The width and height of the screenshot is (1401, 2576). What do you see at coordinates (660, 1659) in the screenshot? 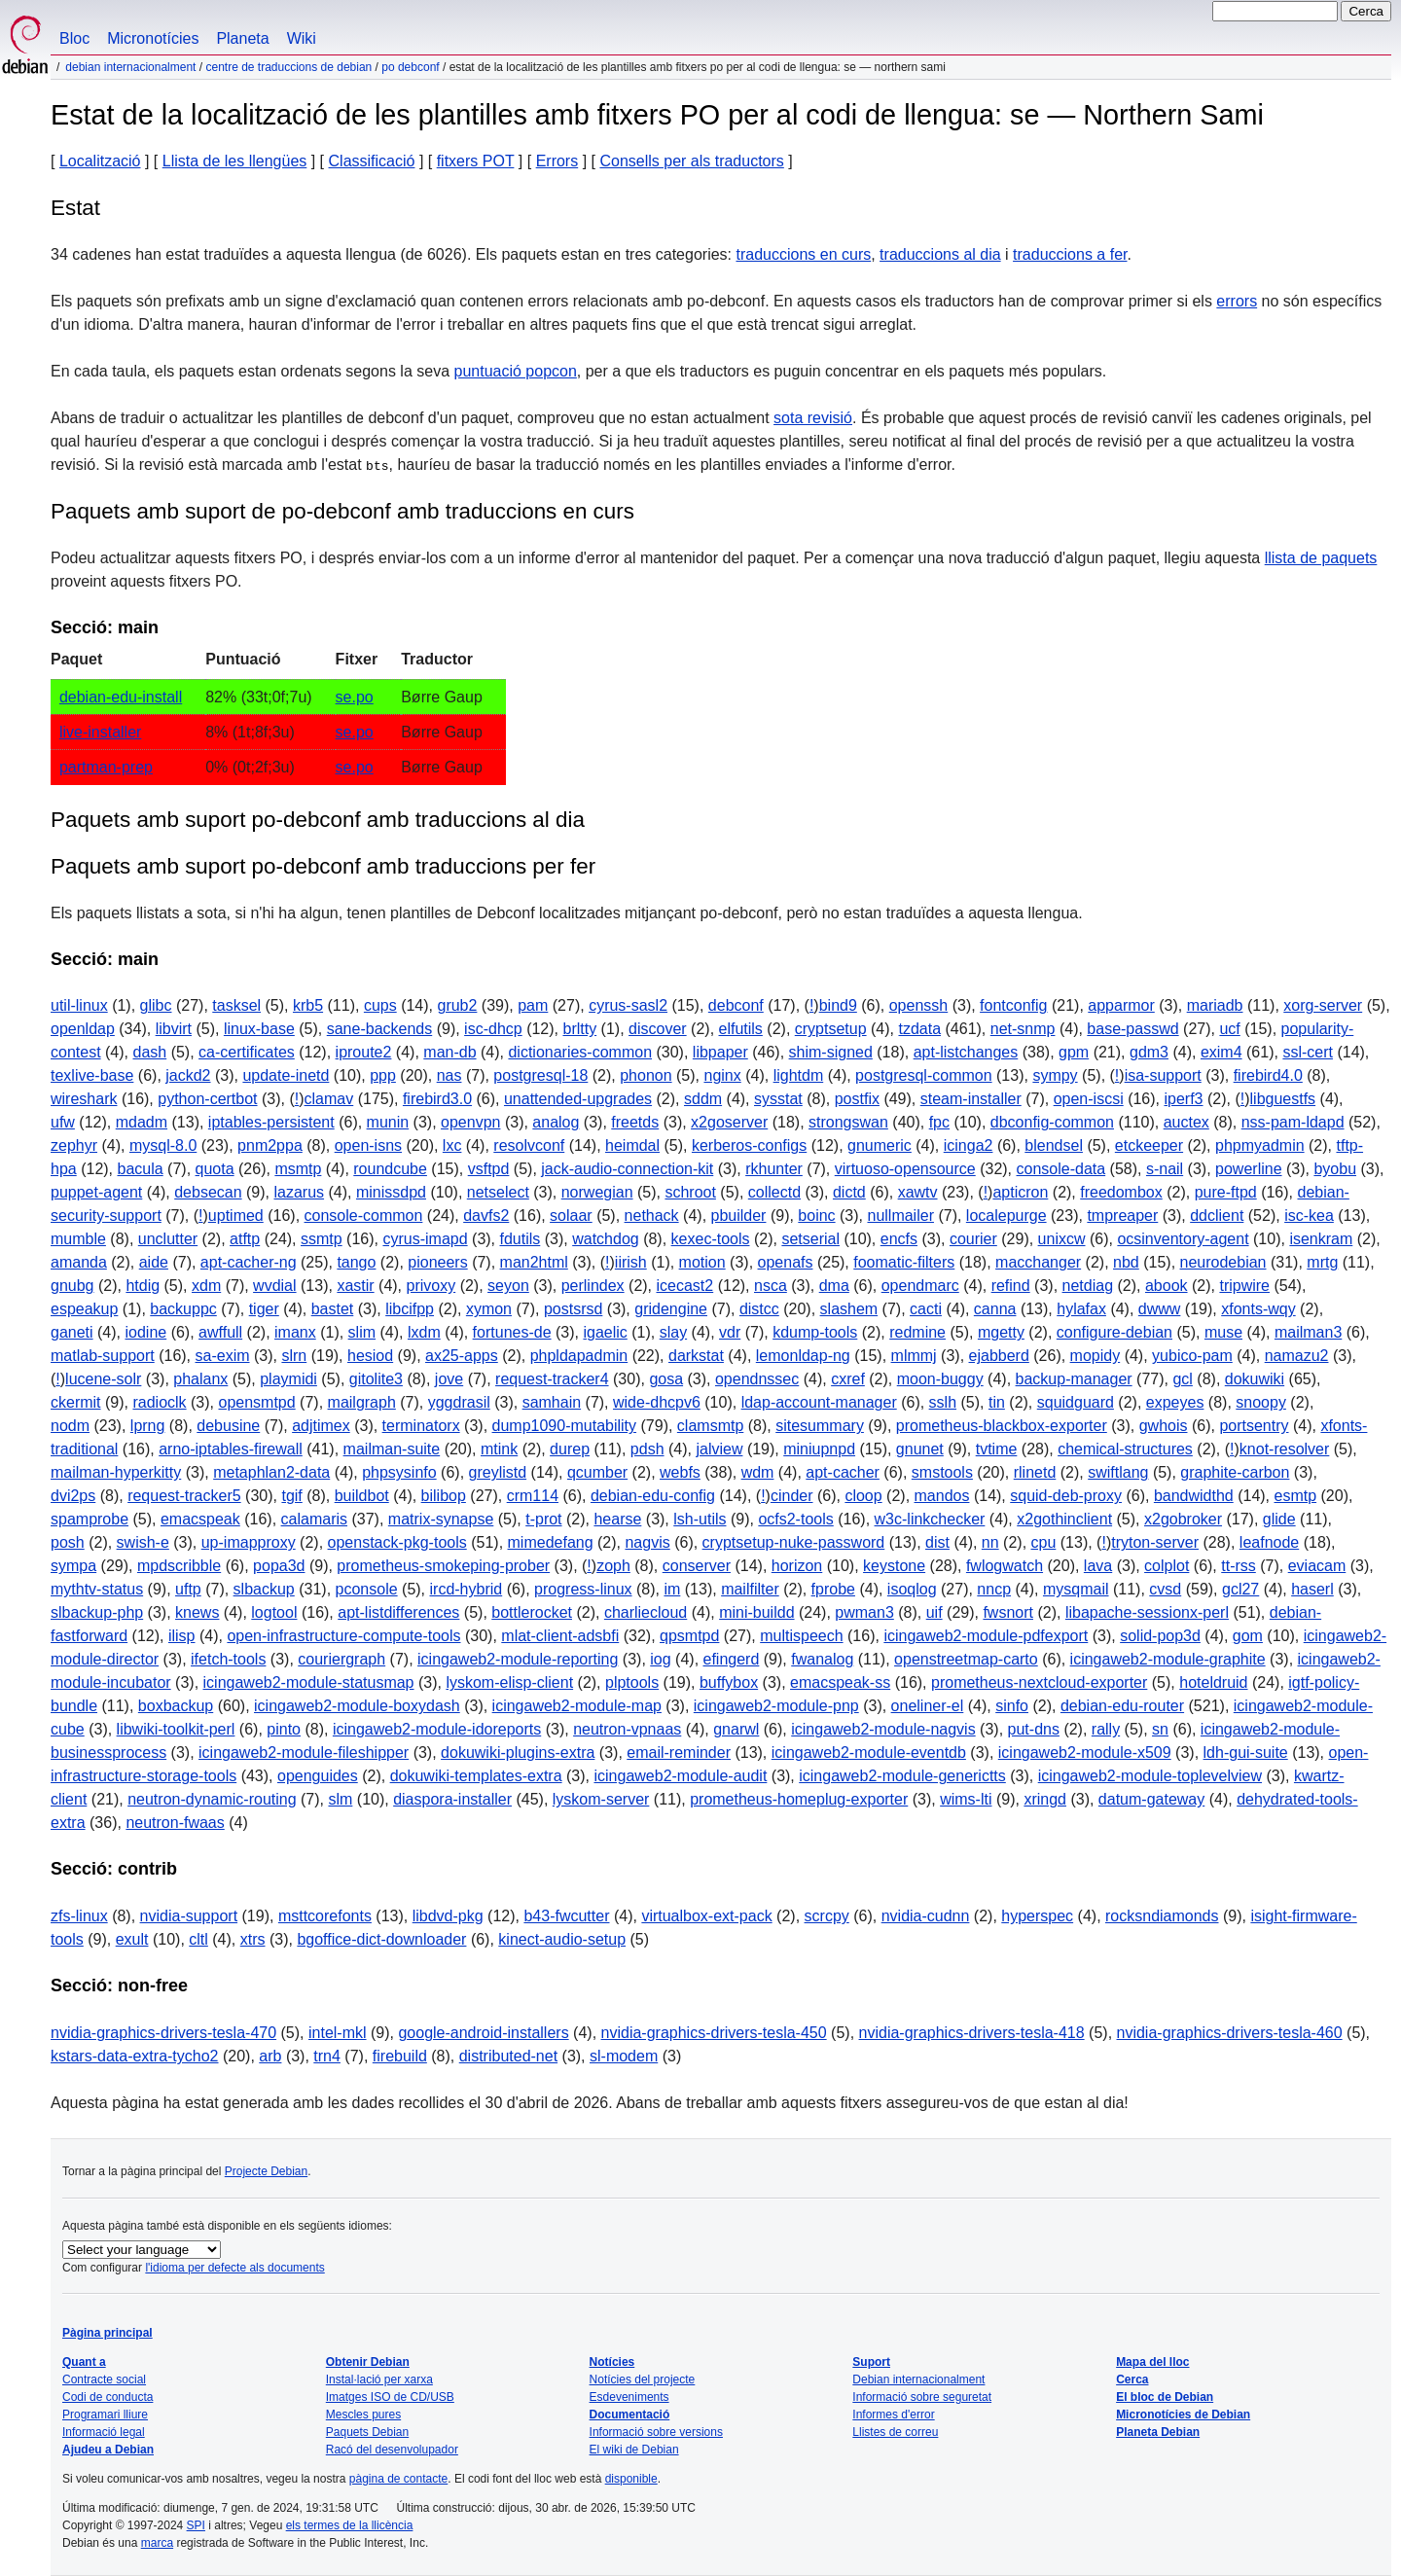
I see `iog` at bounding box center [660, 1659].